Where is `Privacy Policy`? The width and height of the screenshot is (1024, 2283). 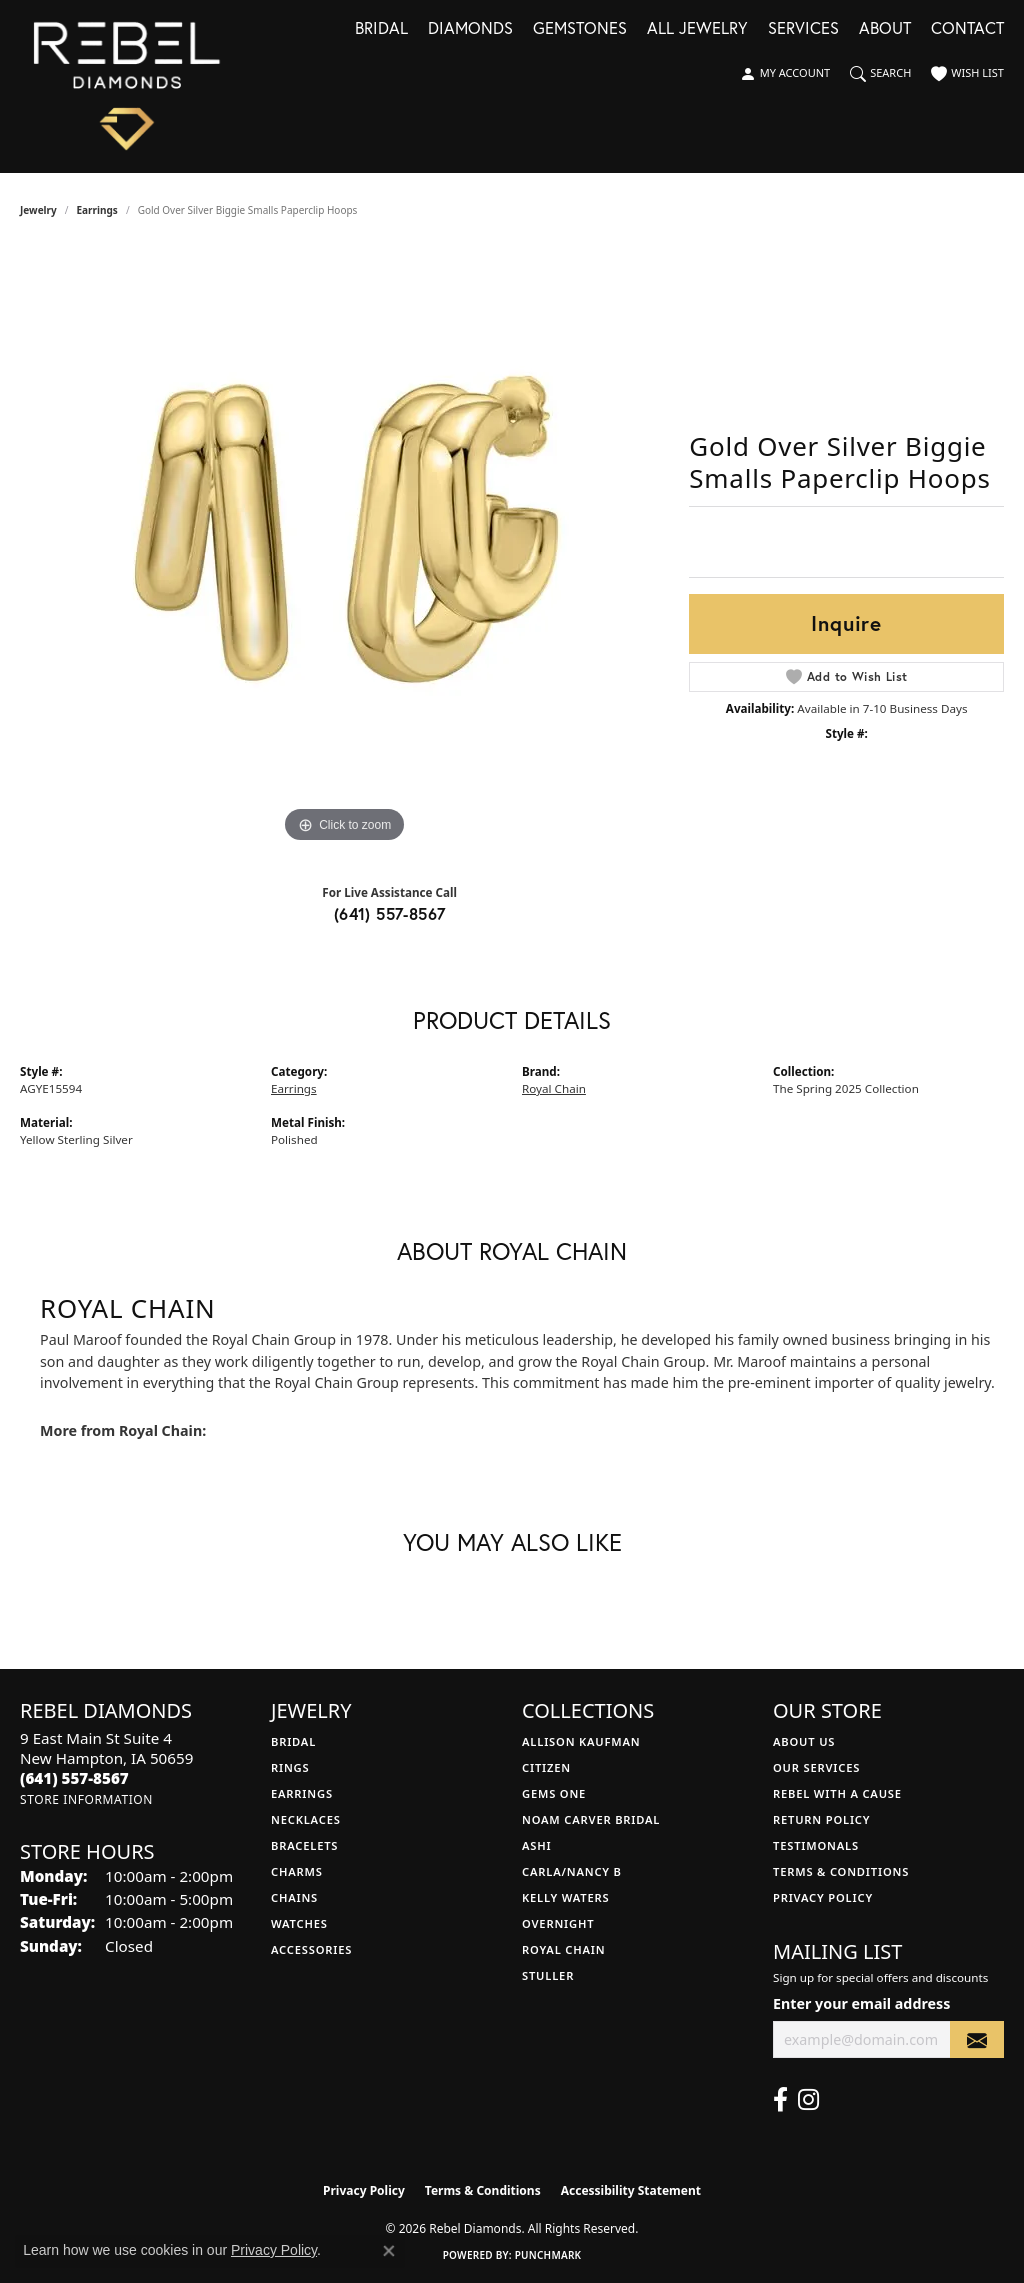 Privacy Policy is located at coordinates (823, 1897).